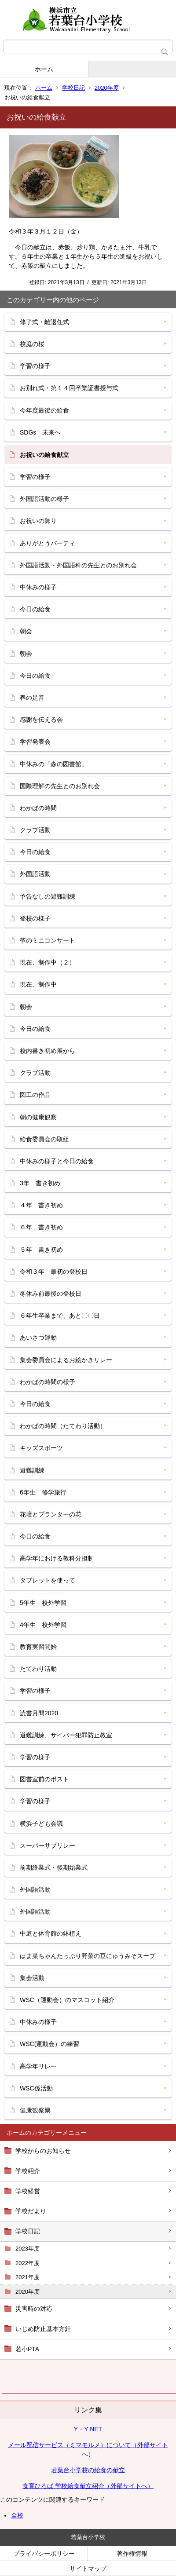  What do you see at coordinates (66, 1735) in the screenshot?
I see `避難訓練、サイバー犯罪防止教室` at bounding box center [66, 1735].